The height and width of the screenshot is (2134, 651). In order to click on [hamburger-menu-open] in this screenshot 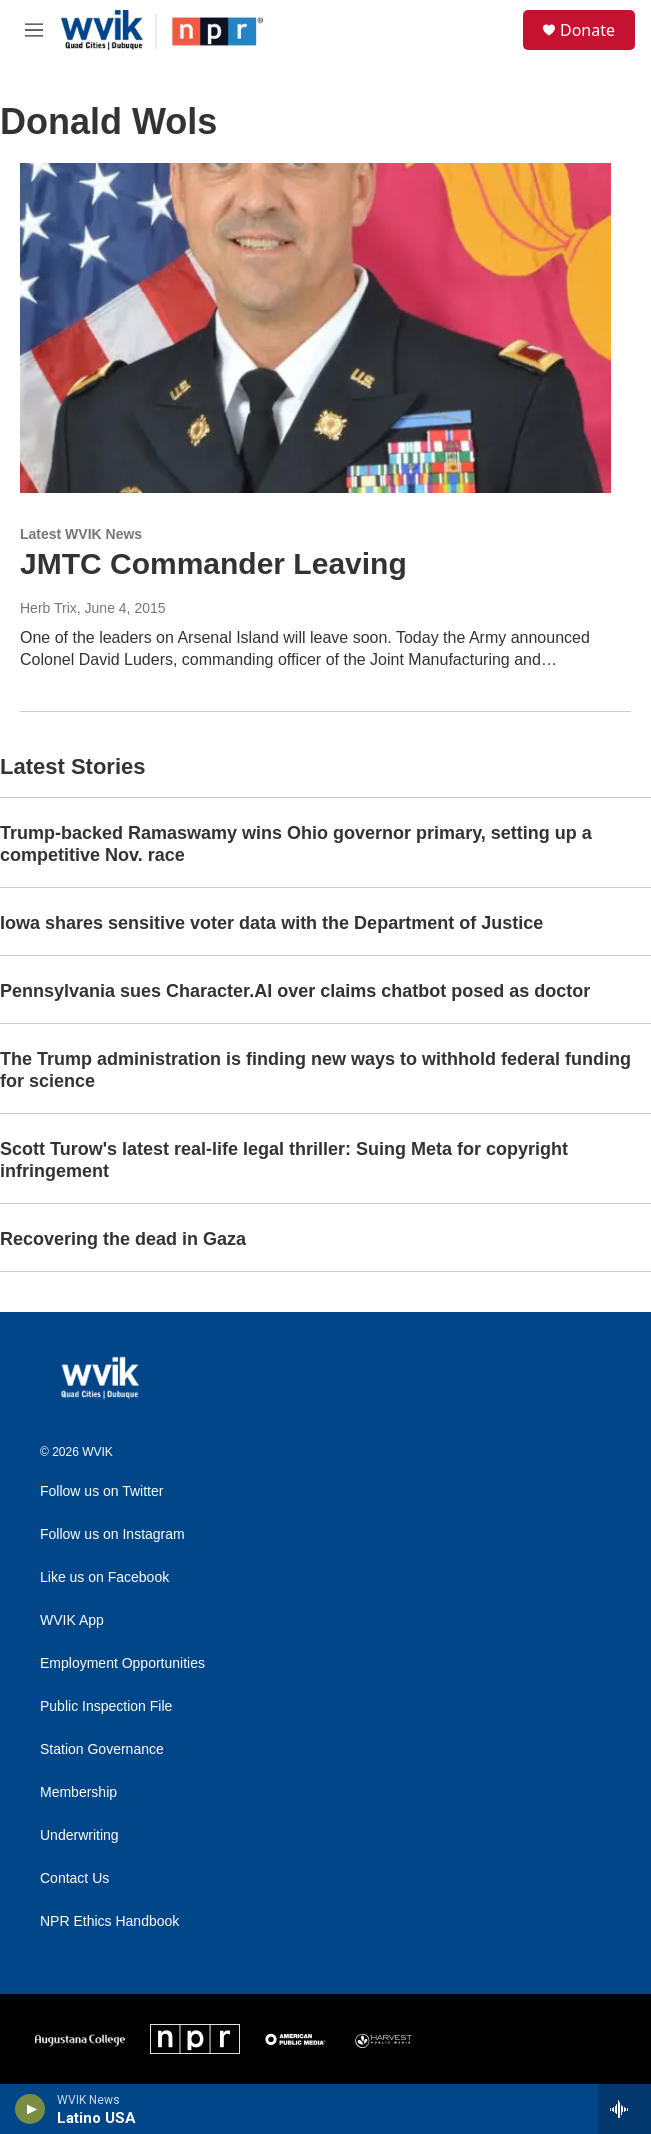, I will do `click(33, 30)`.